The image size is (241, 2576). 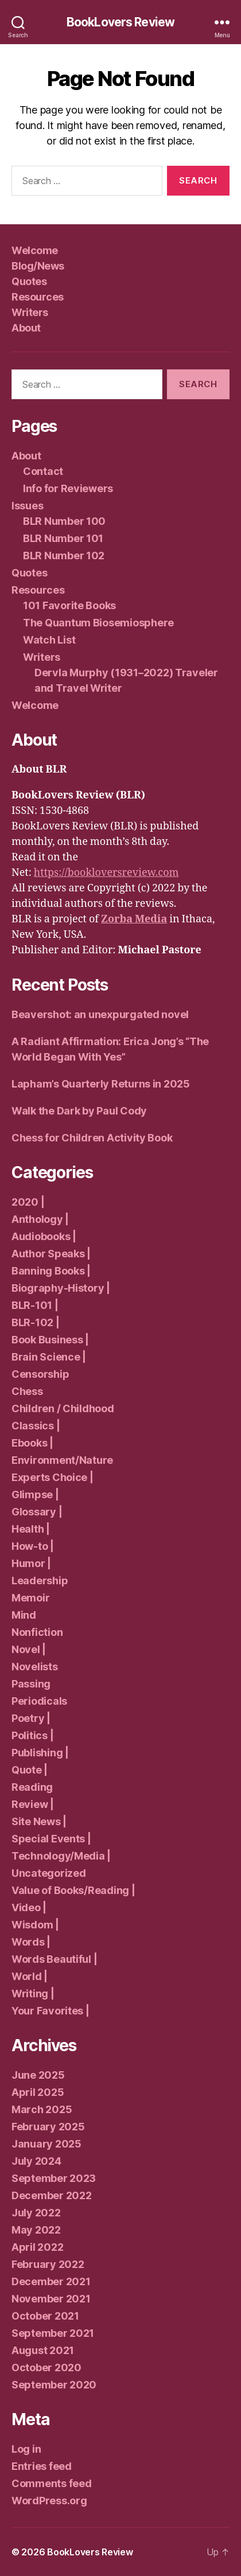 What do you see at coordinates (35, 1494) in the screenshot?
I see `Glimpse |` at bounding box center [35, 1494].